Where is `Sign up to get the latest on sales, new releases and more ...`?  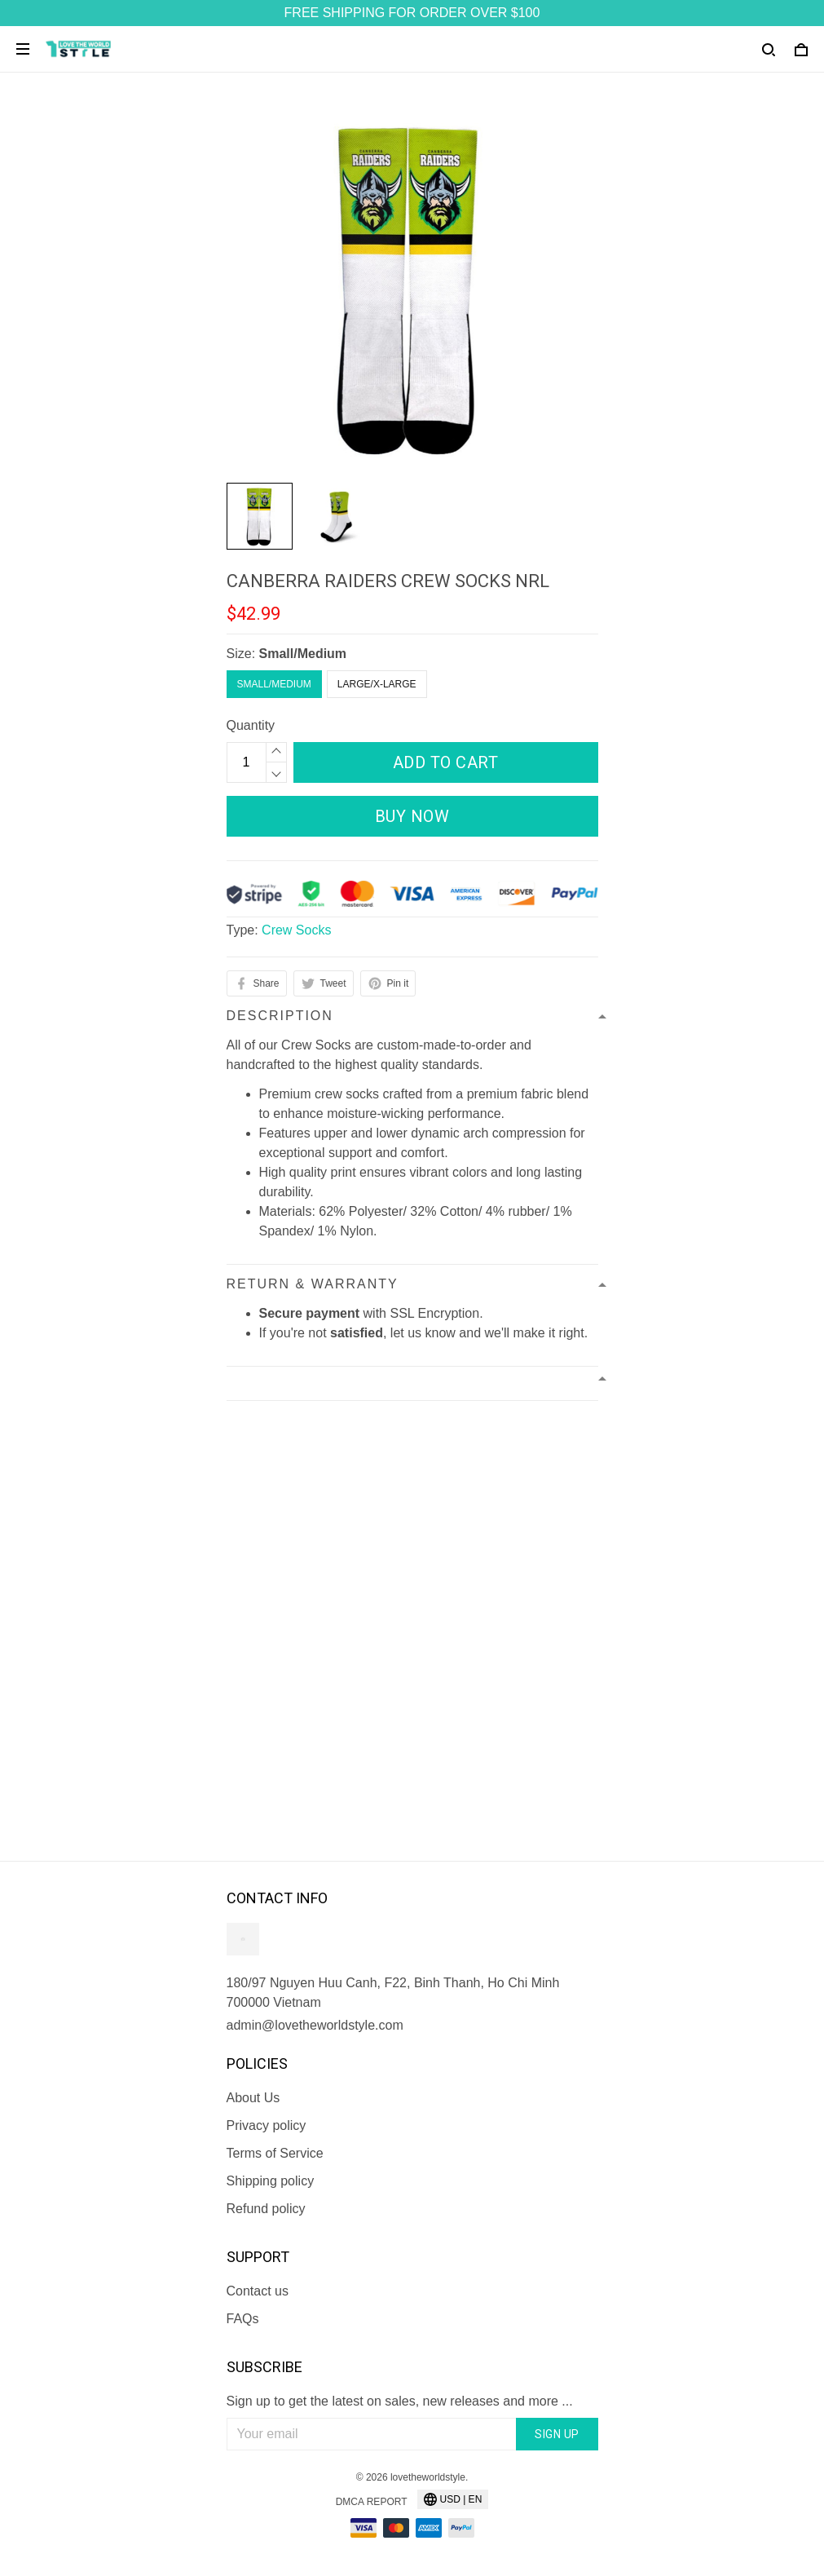
Sign up to get the latest on sales, new releases and more ... is located at coordinates (400, 2401).